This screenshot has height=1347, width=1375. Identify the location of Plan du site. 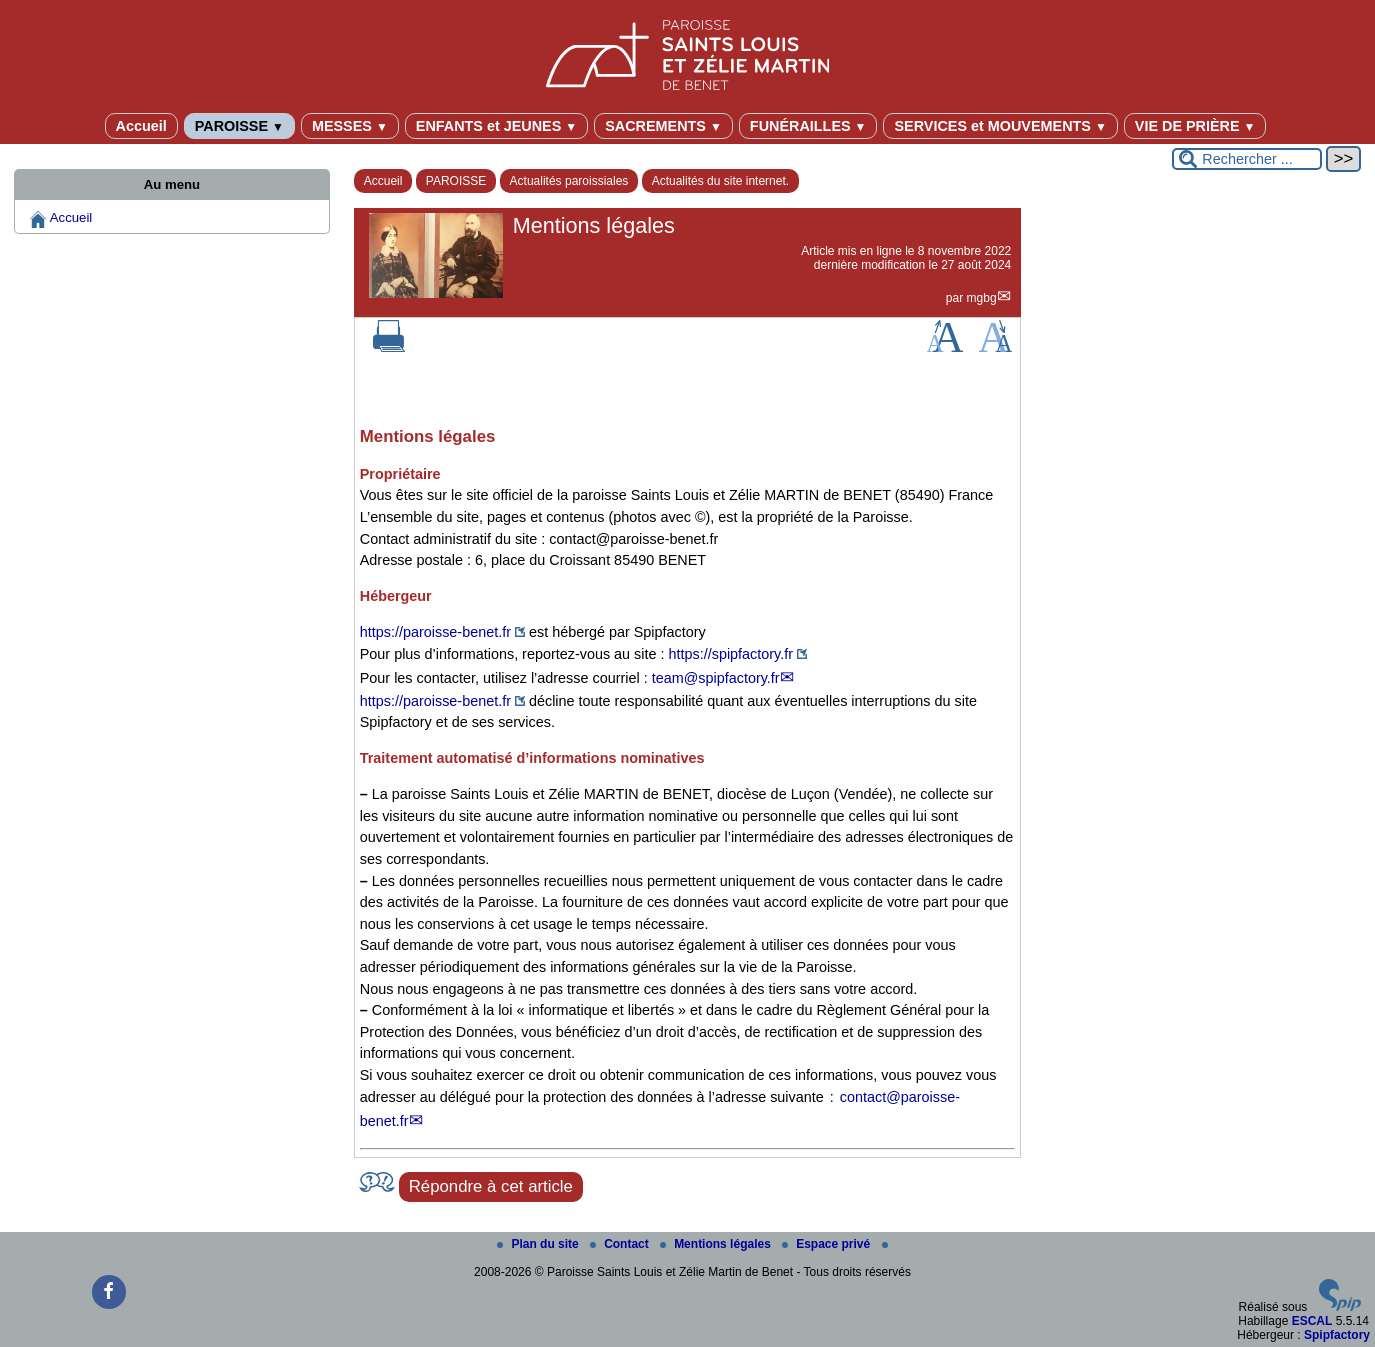
(539, 1244).